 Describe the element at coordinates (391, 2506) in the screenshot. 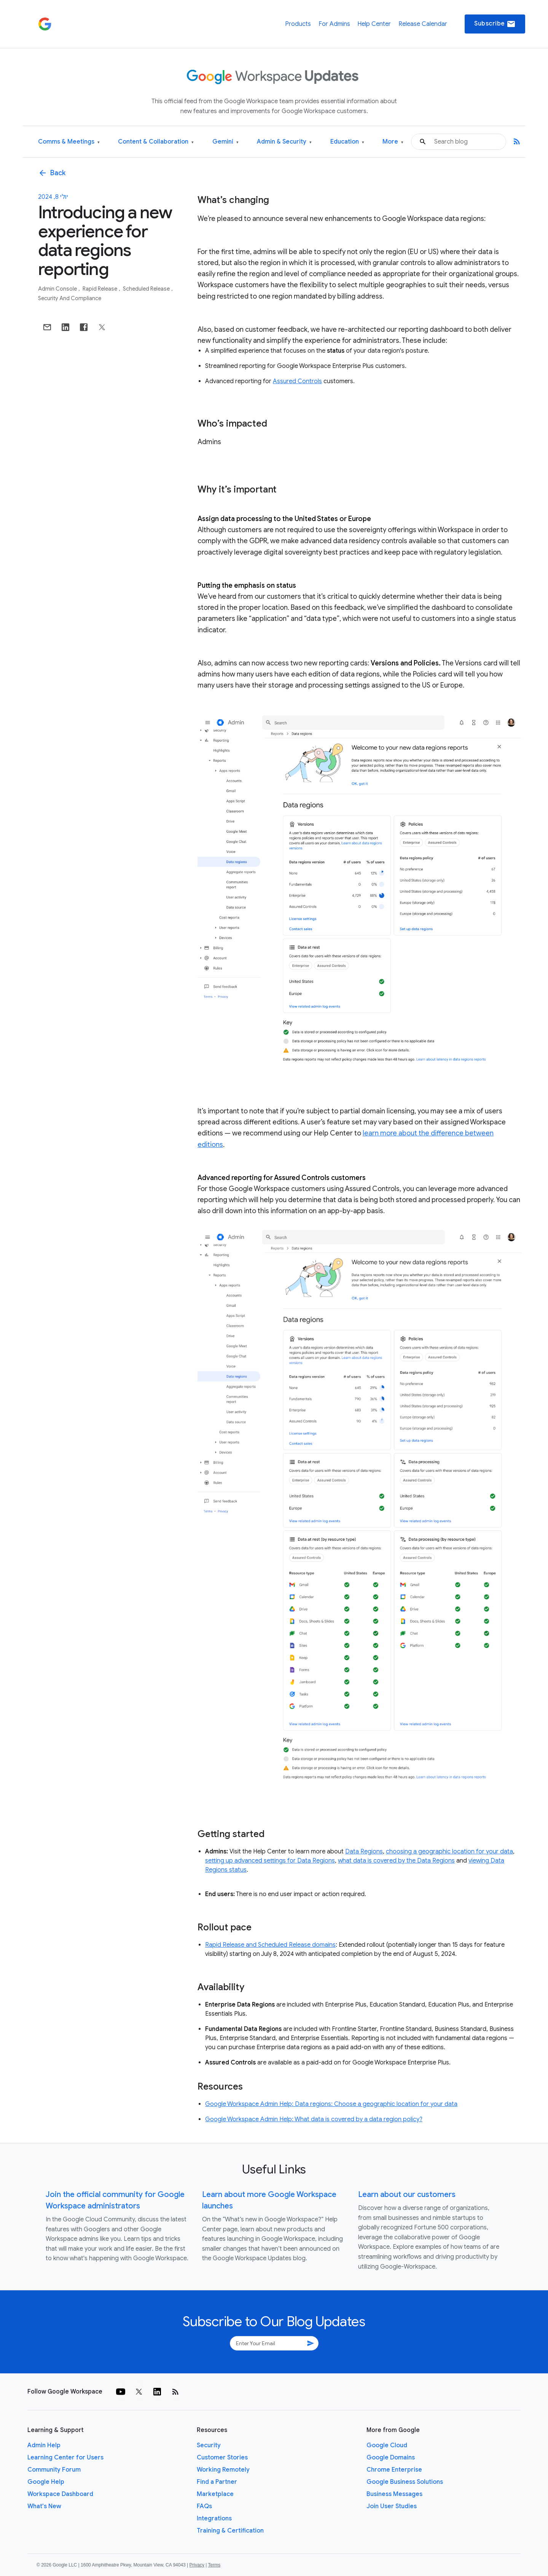

I see `Join User Studies` at that location.